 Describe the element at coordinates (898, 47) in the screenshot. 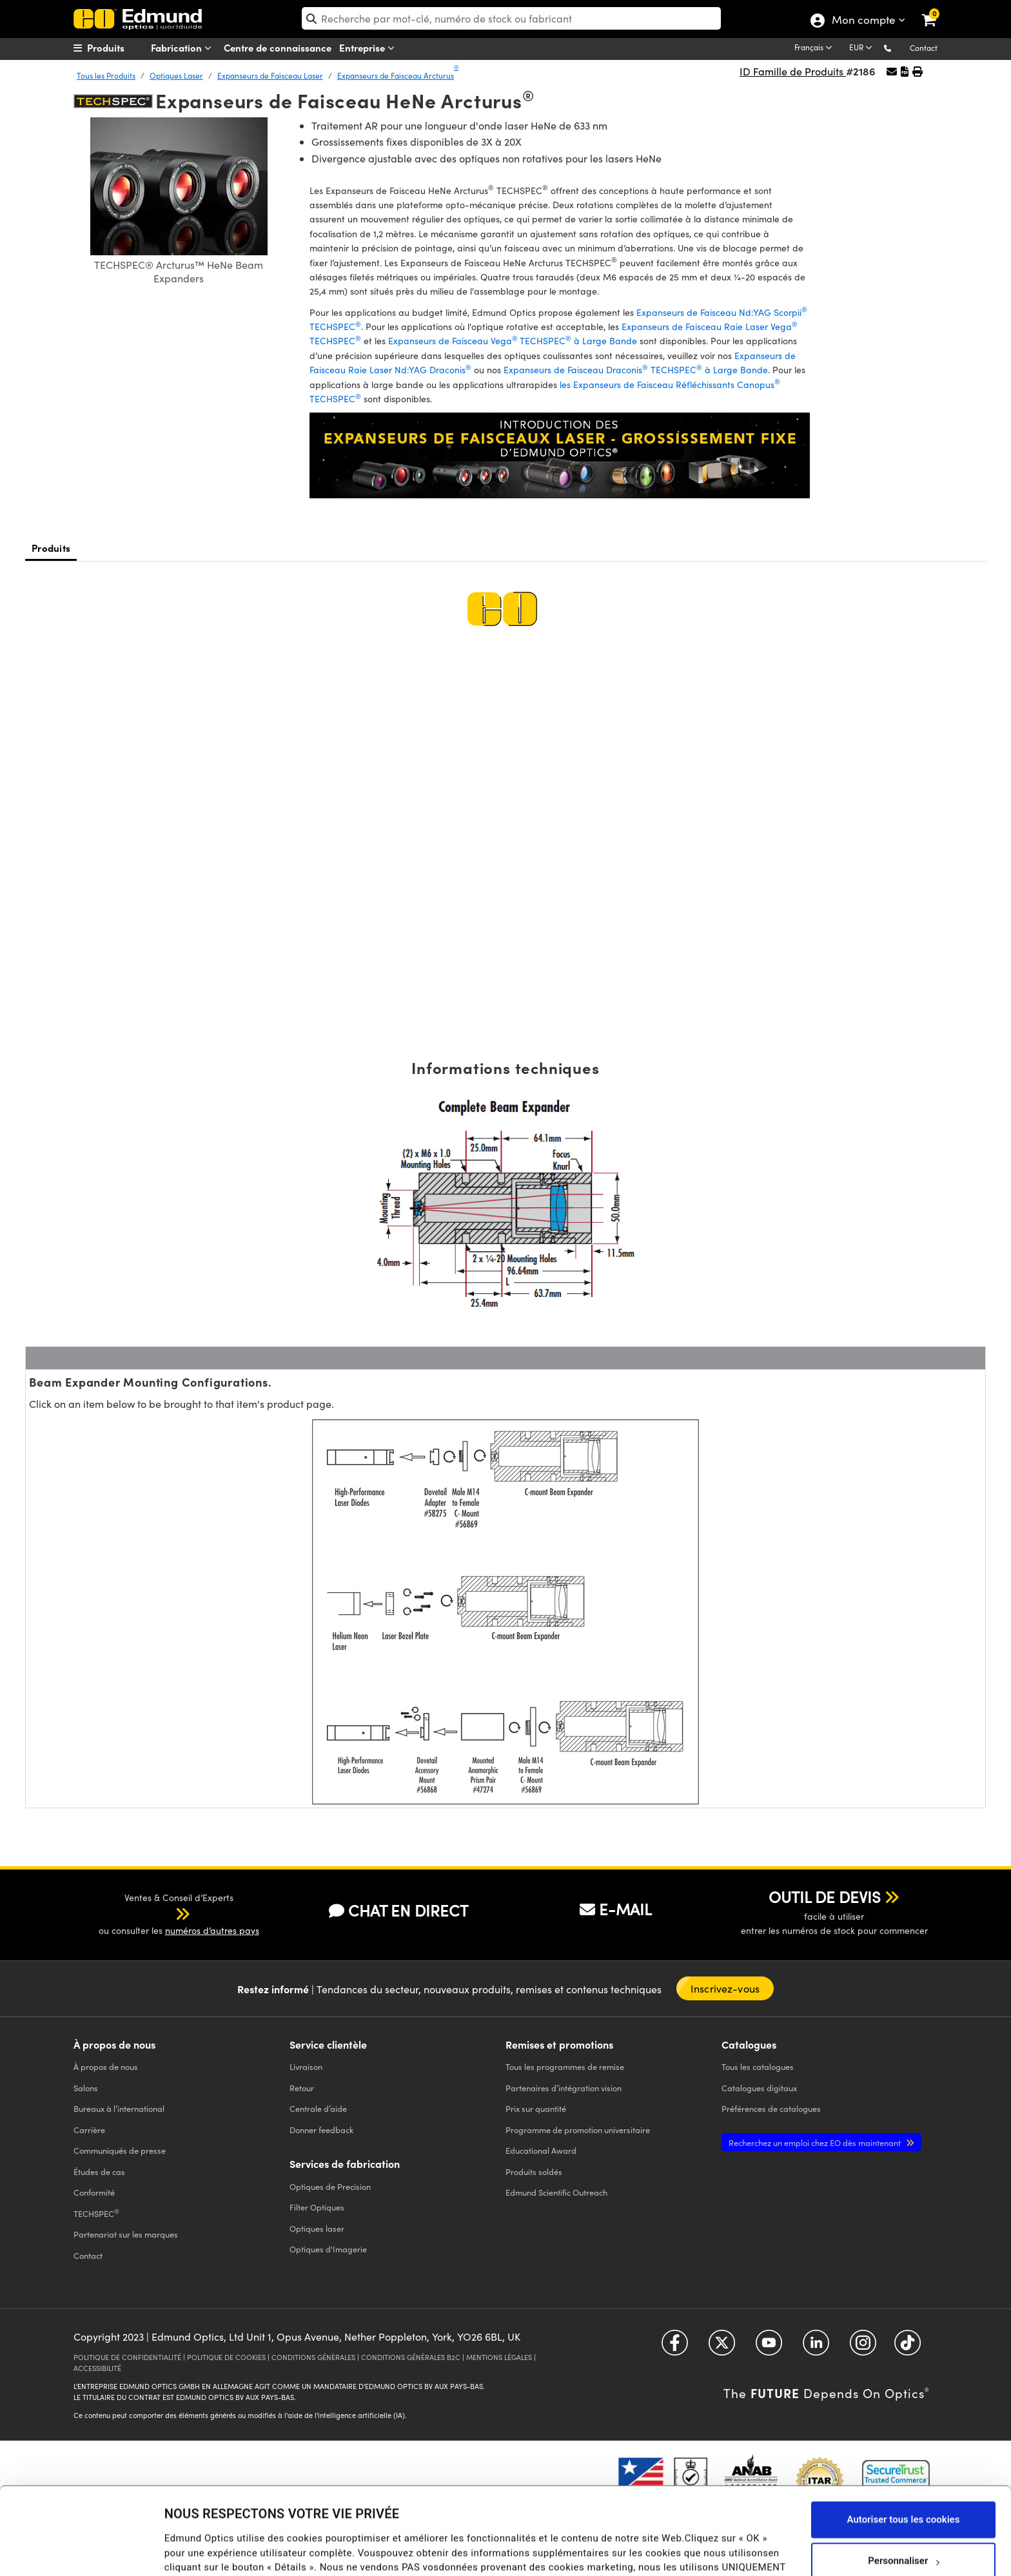

I see `[button]` at that location.